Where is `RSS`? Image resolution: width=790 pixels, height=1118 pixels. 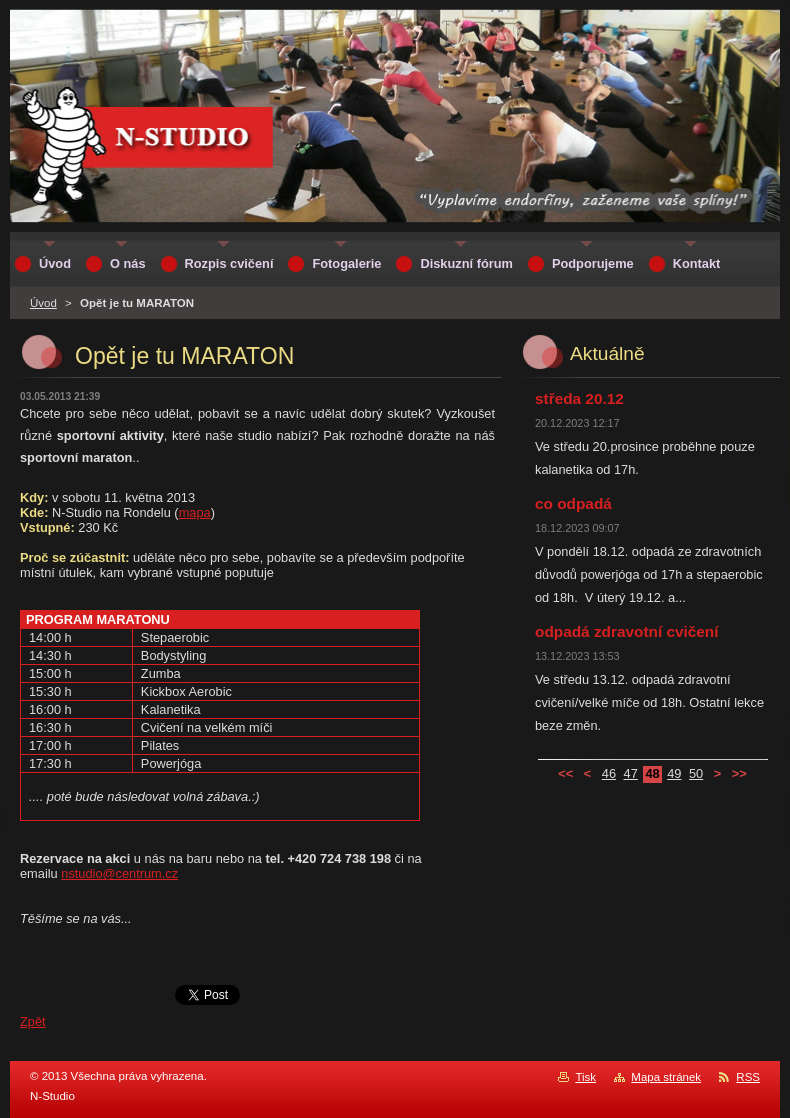 RSS is located at coordinates (748, 1077).